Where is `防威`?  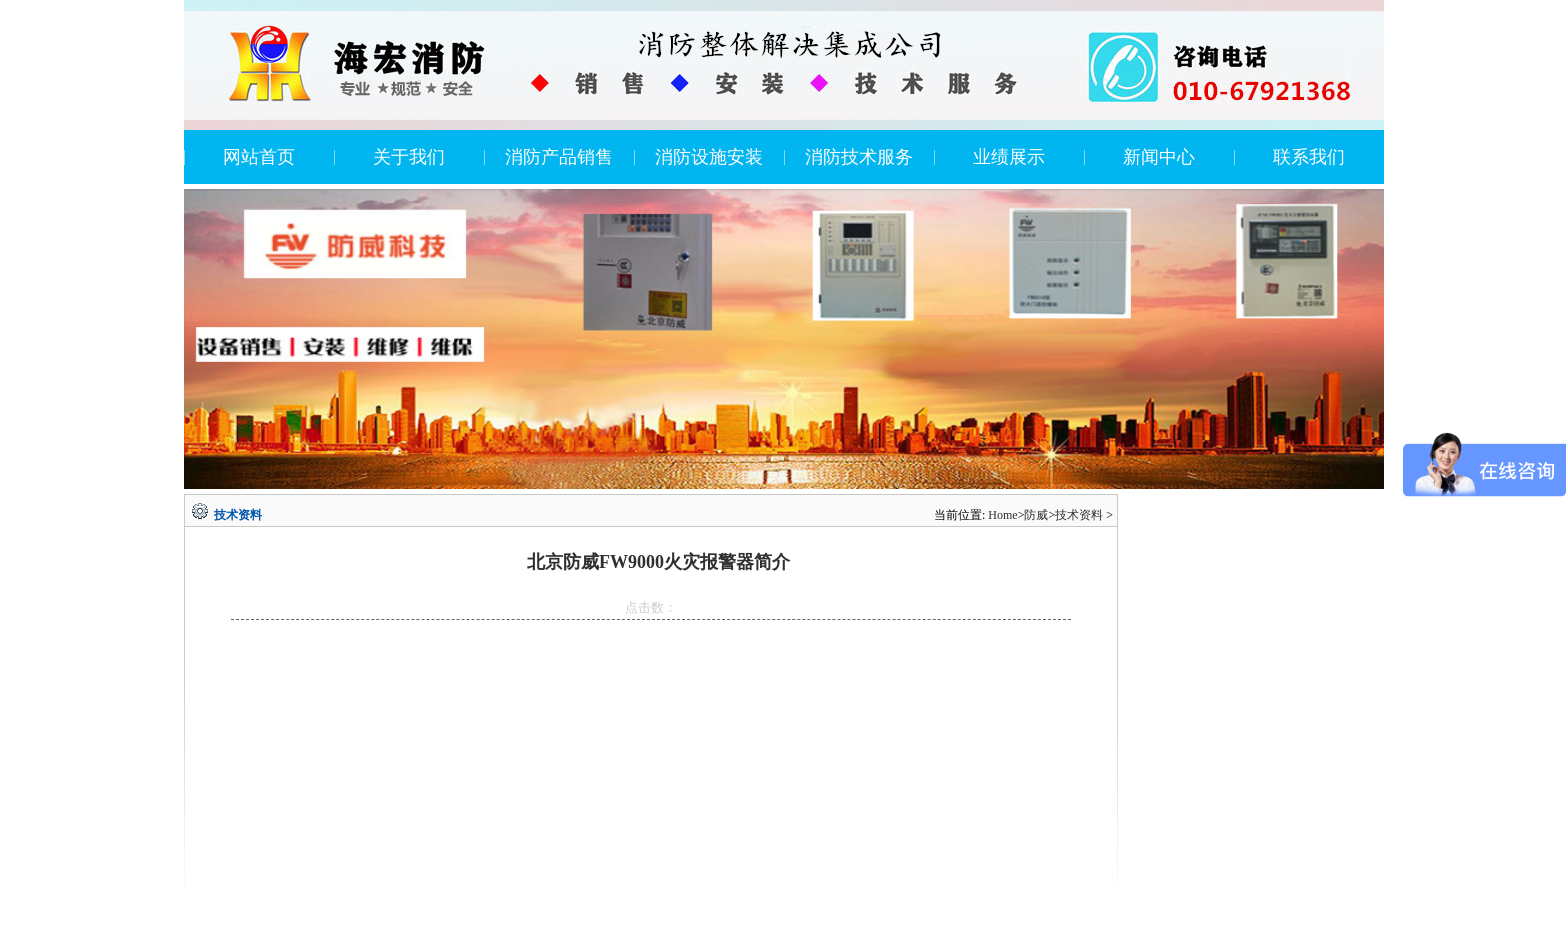
防威 is located at coordinates (1036, 515).